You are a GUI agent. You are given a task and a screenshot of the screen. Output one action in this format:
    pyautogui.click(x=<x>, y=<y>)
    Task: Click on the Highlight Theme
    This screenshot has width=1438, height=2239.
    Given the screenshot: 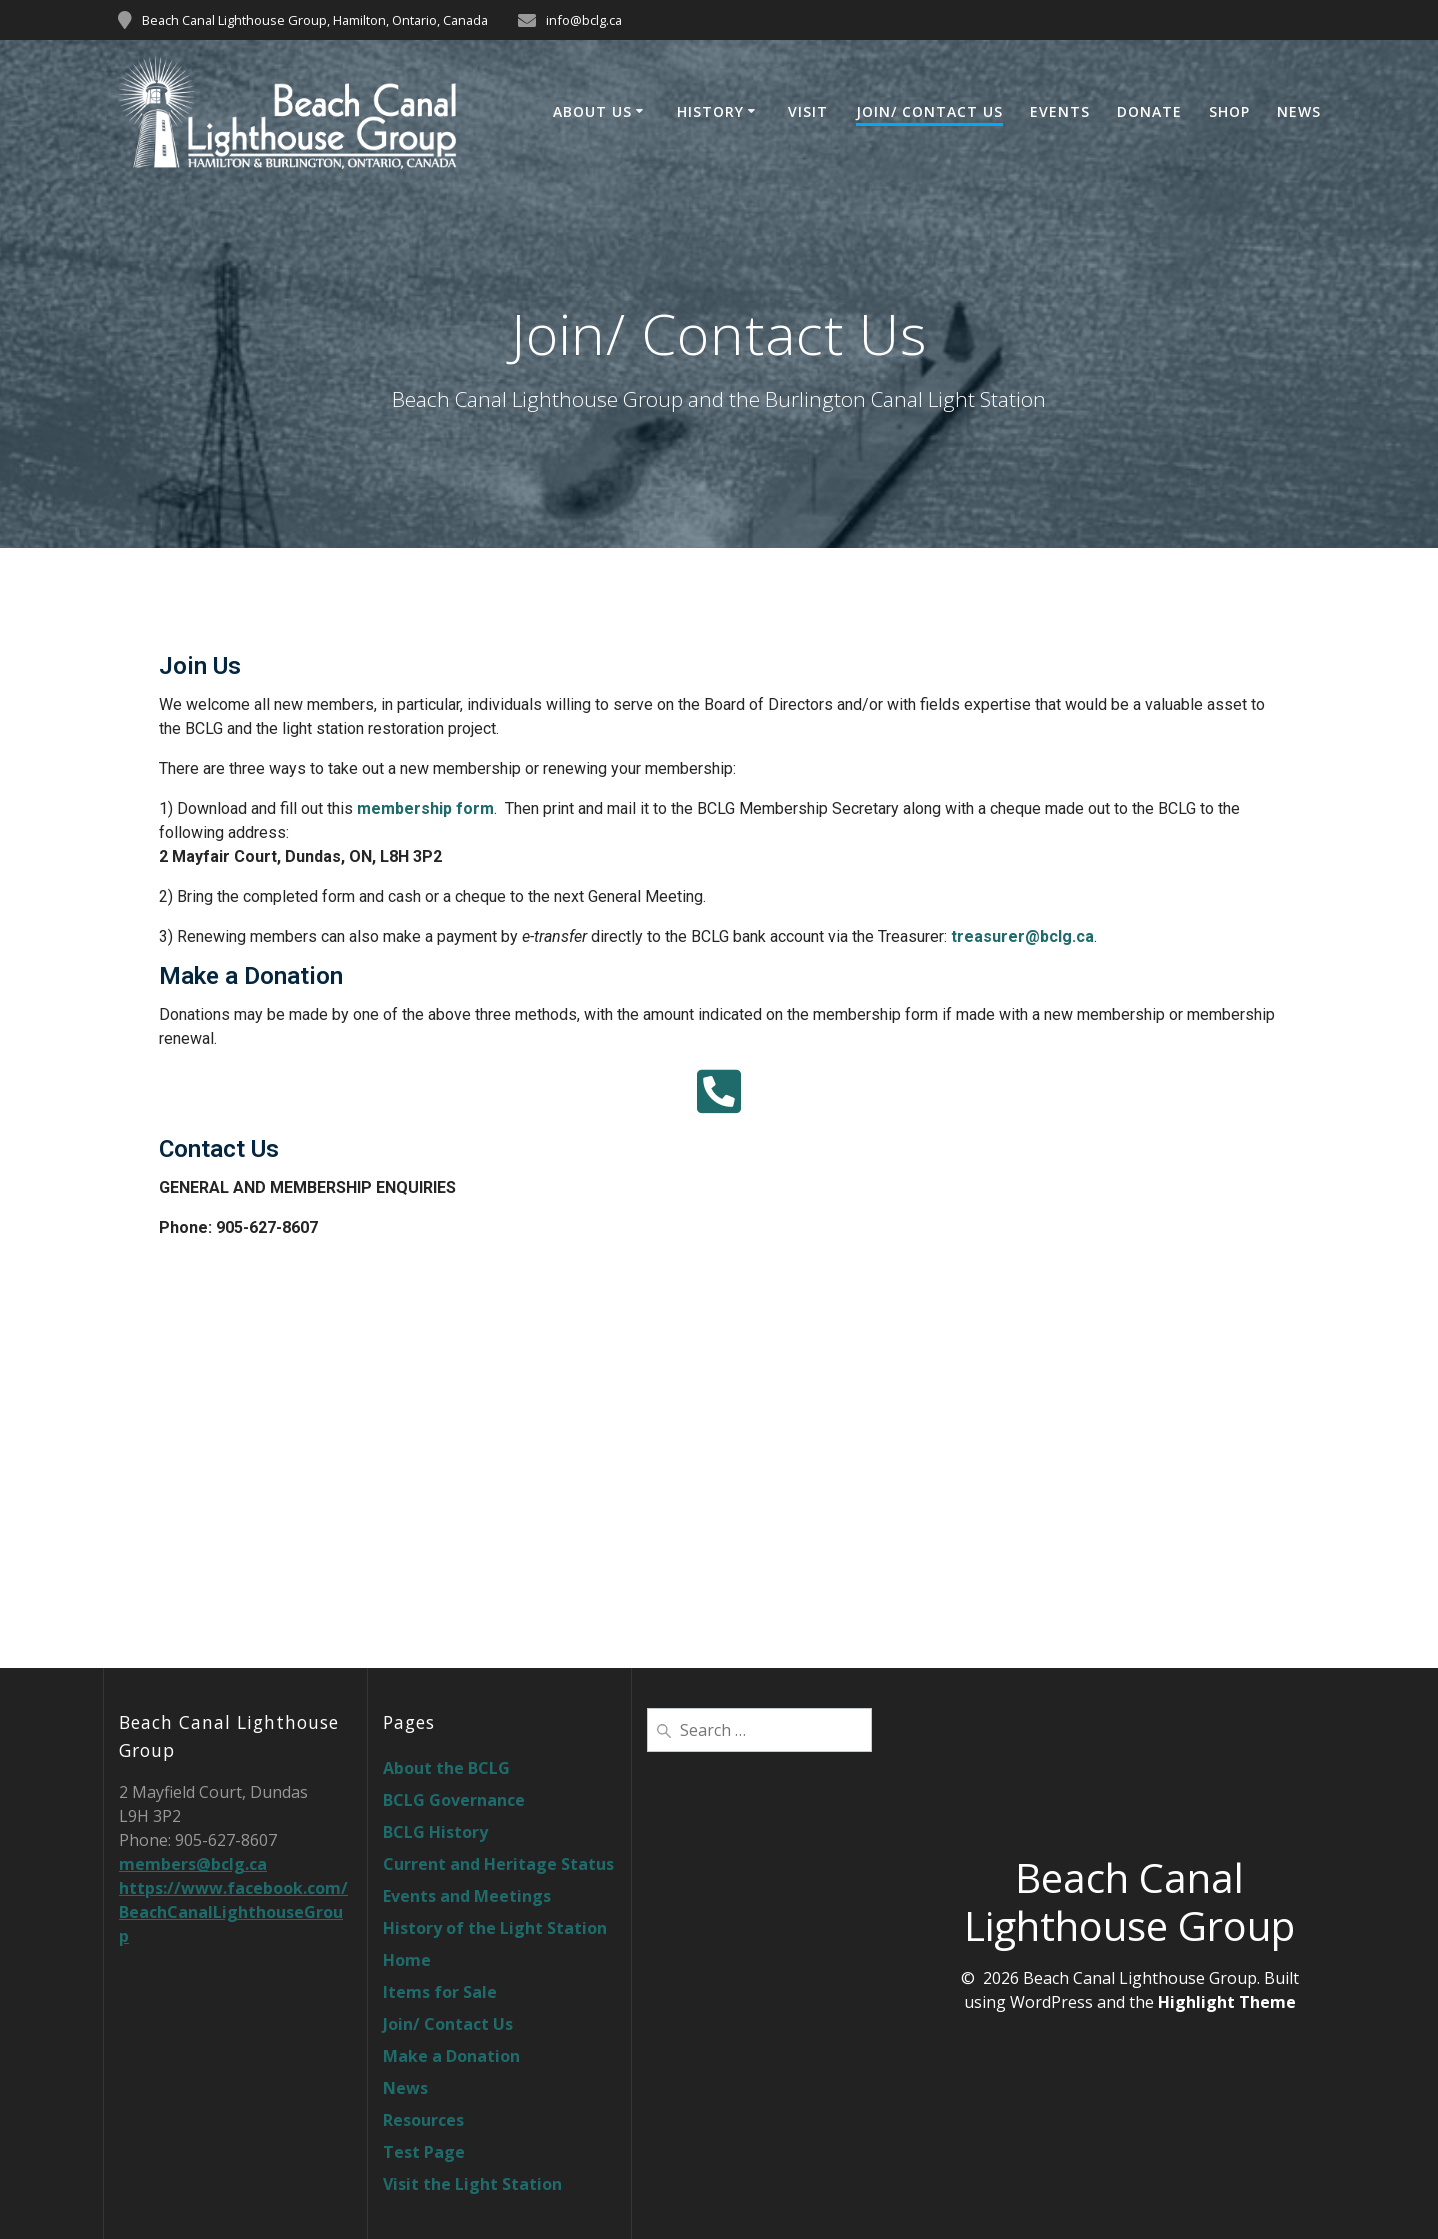 What is the action you would take?
    pyautogui.click(x=1227, y=2002)
    